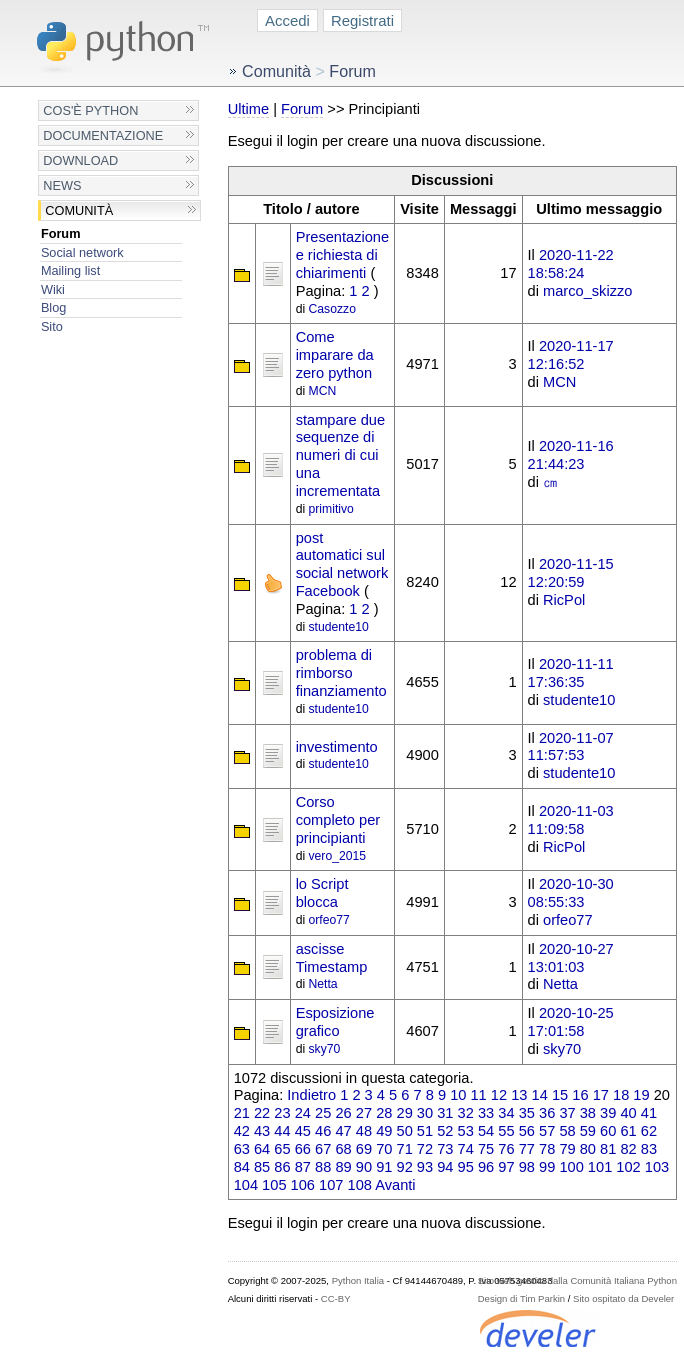  I want to click on 12, so click(499, 1095).